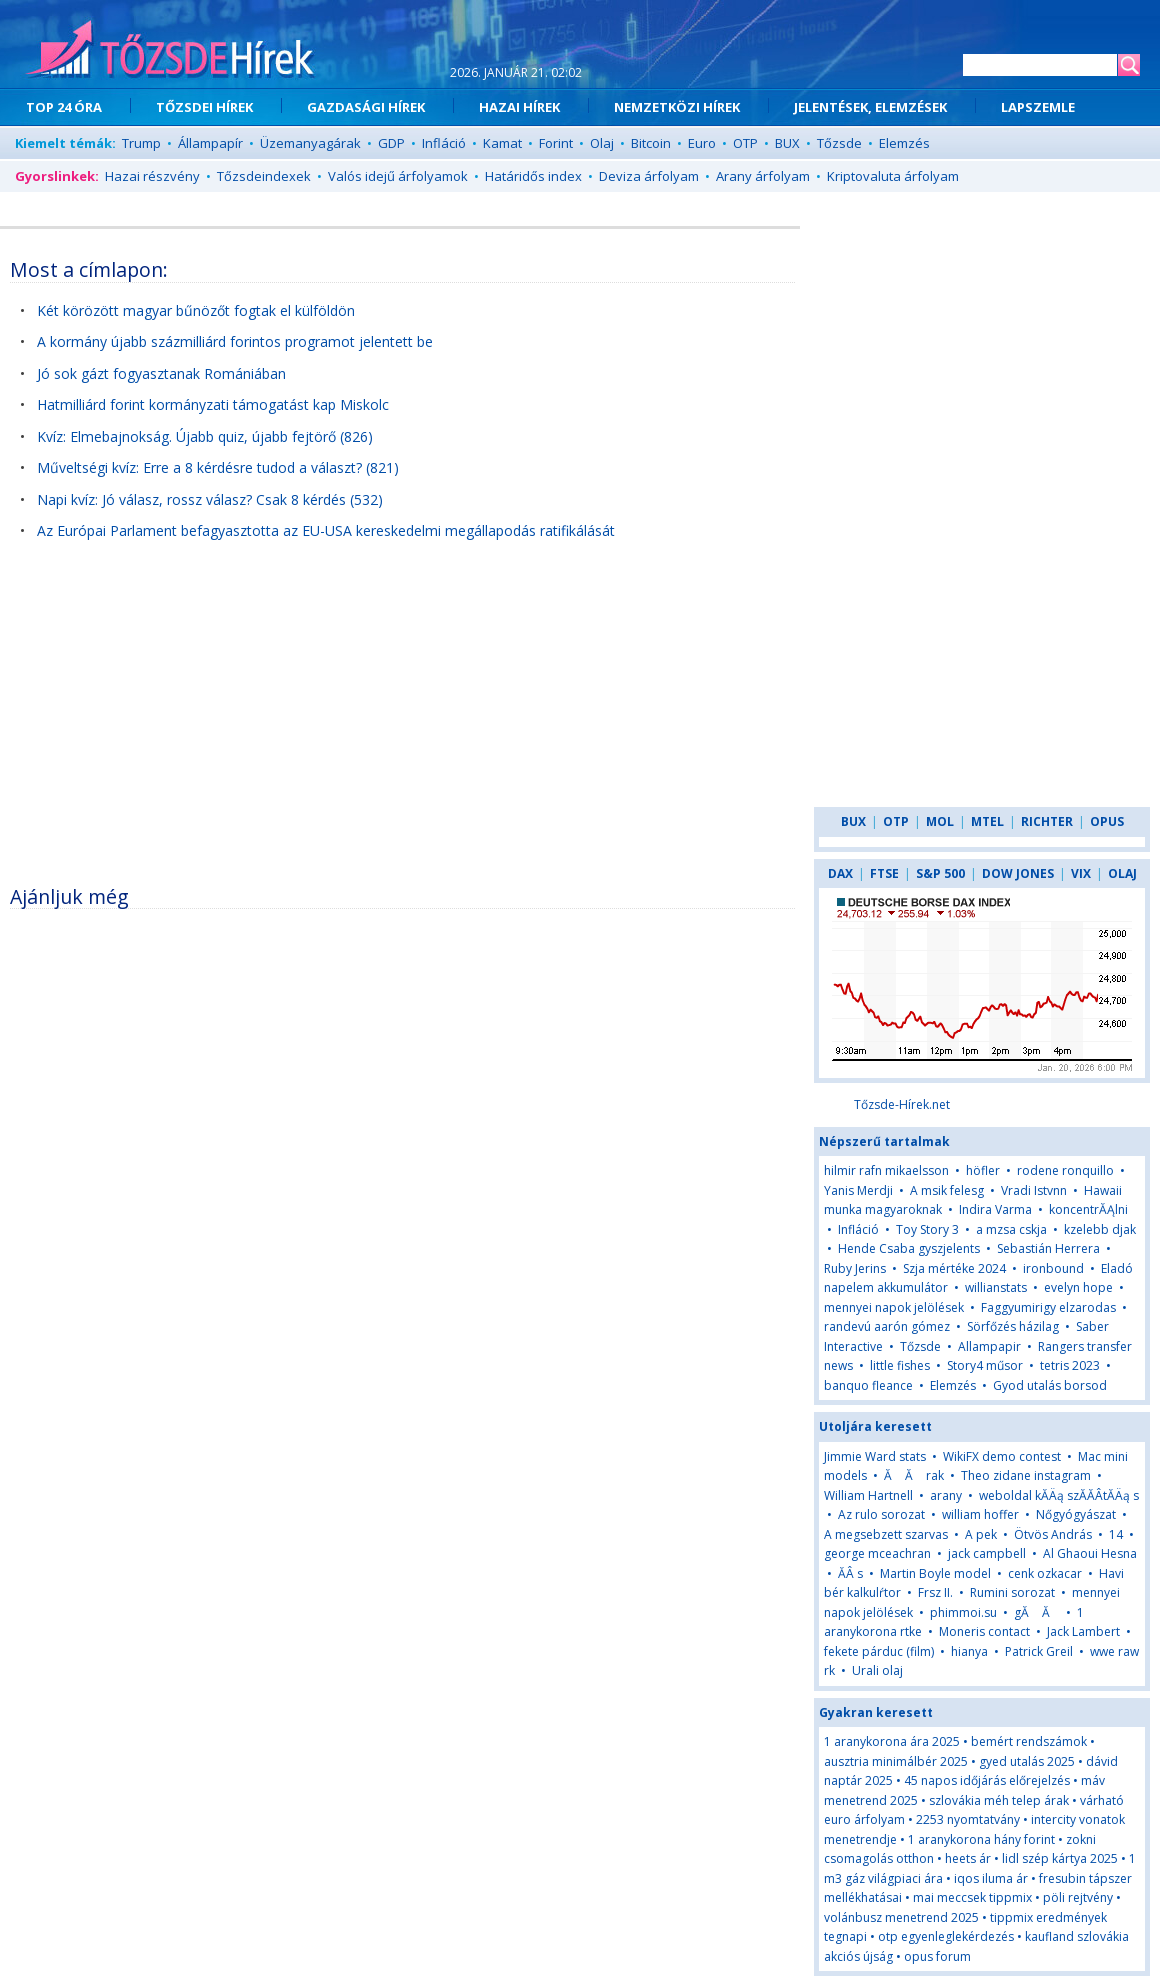 This screenshot has height=1978, width=1160. Describe the element at coordinates (745, 143) in the screenshot. I see `OTP` at that location.